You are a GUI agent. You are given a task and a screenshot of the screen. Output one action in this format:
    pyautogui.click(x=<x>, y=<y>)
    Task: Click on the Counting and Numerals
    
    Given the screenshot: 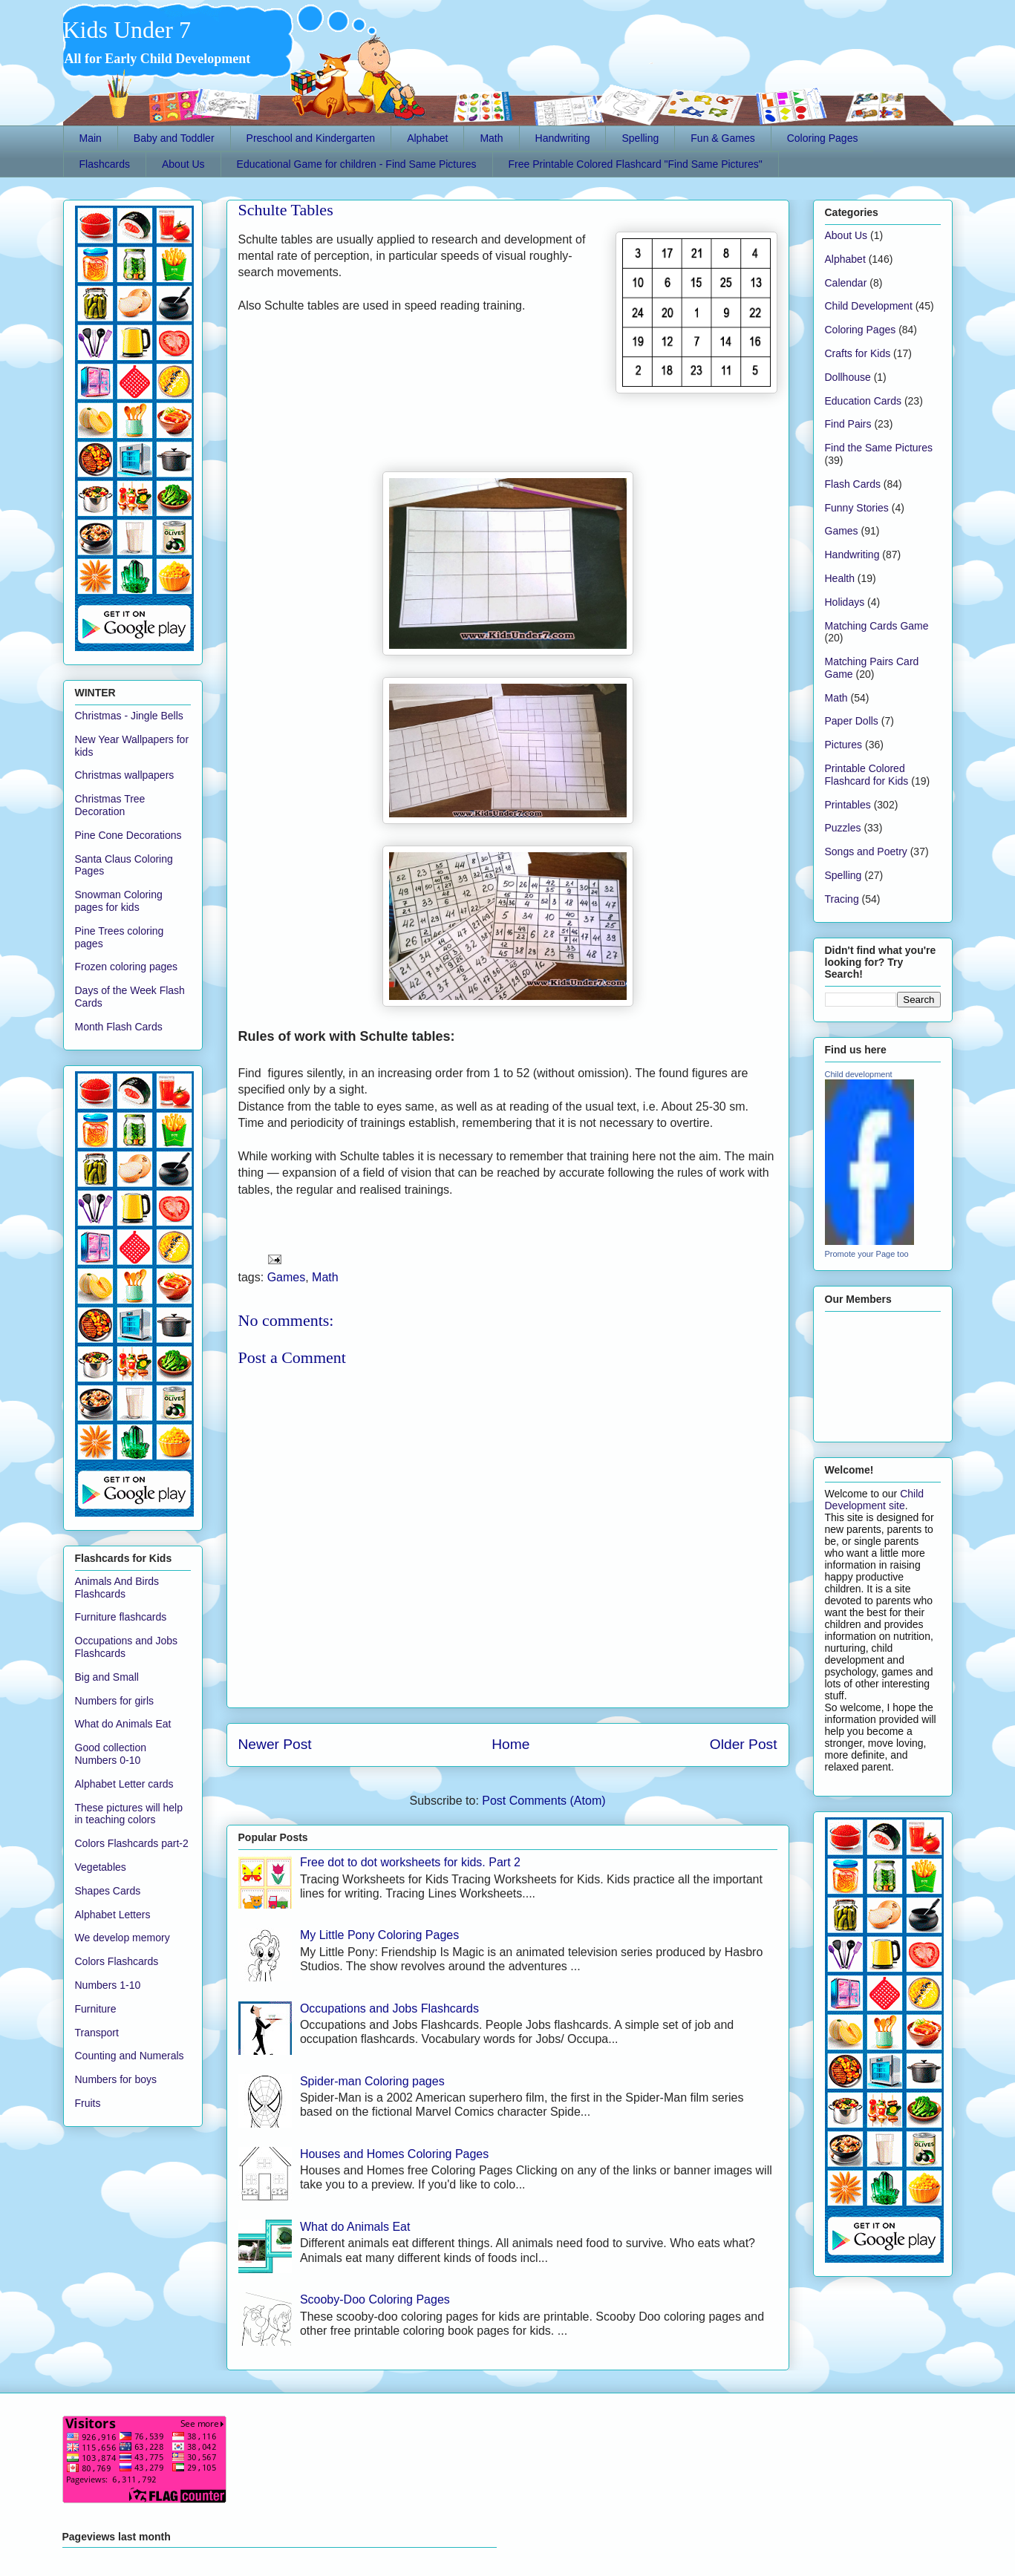 What is the action you would take?
    pyautogui.click(x=129, y=2056)
    